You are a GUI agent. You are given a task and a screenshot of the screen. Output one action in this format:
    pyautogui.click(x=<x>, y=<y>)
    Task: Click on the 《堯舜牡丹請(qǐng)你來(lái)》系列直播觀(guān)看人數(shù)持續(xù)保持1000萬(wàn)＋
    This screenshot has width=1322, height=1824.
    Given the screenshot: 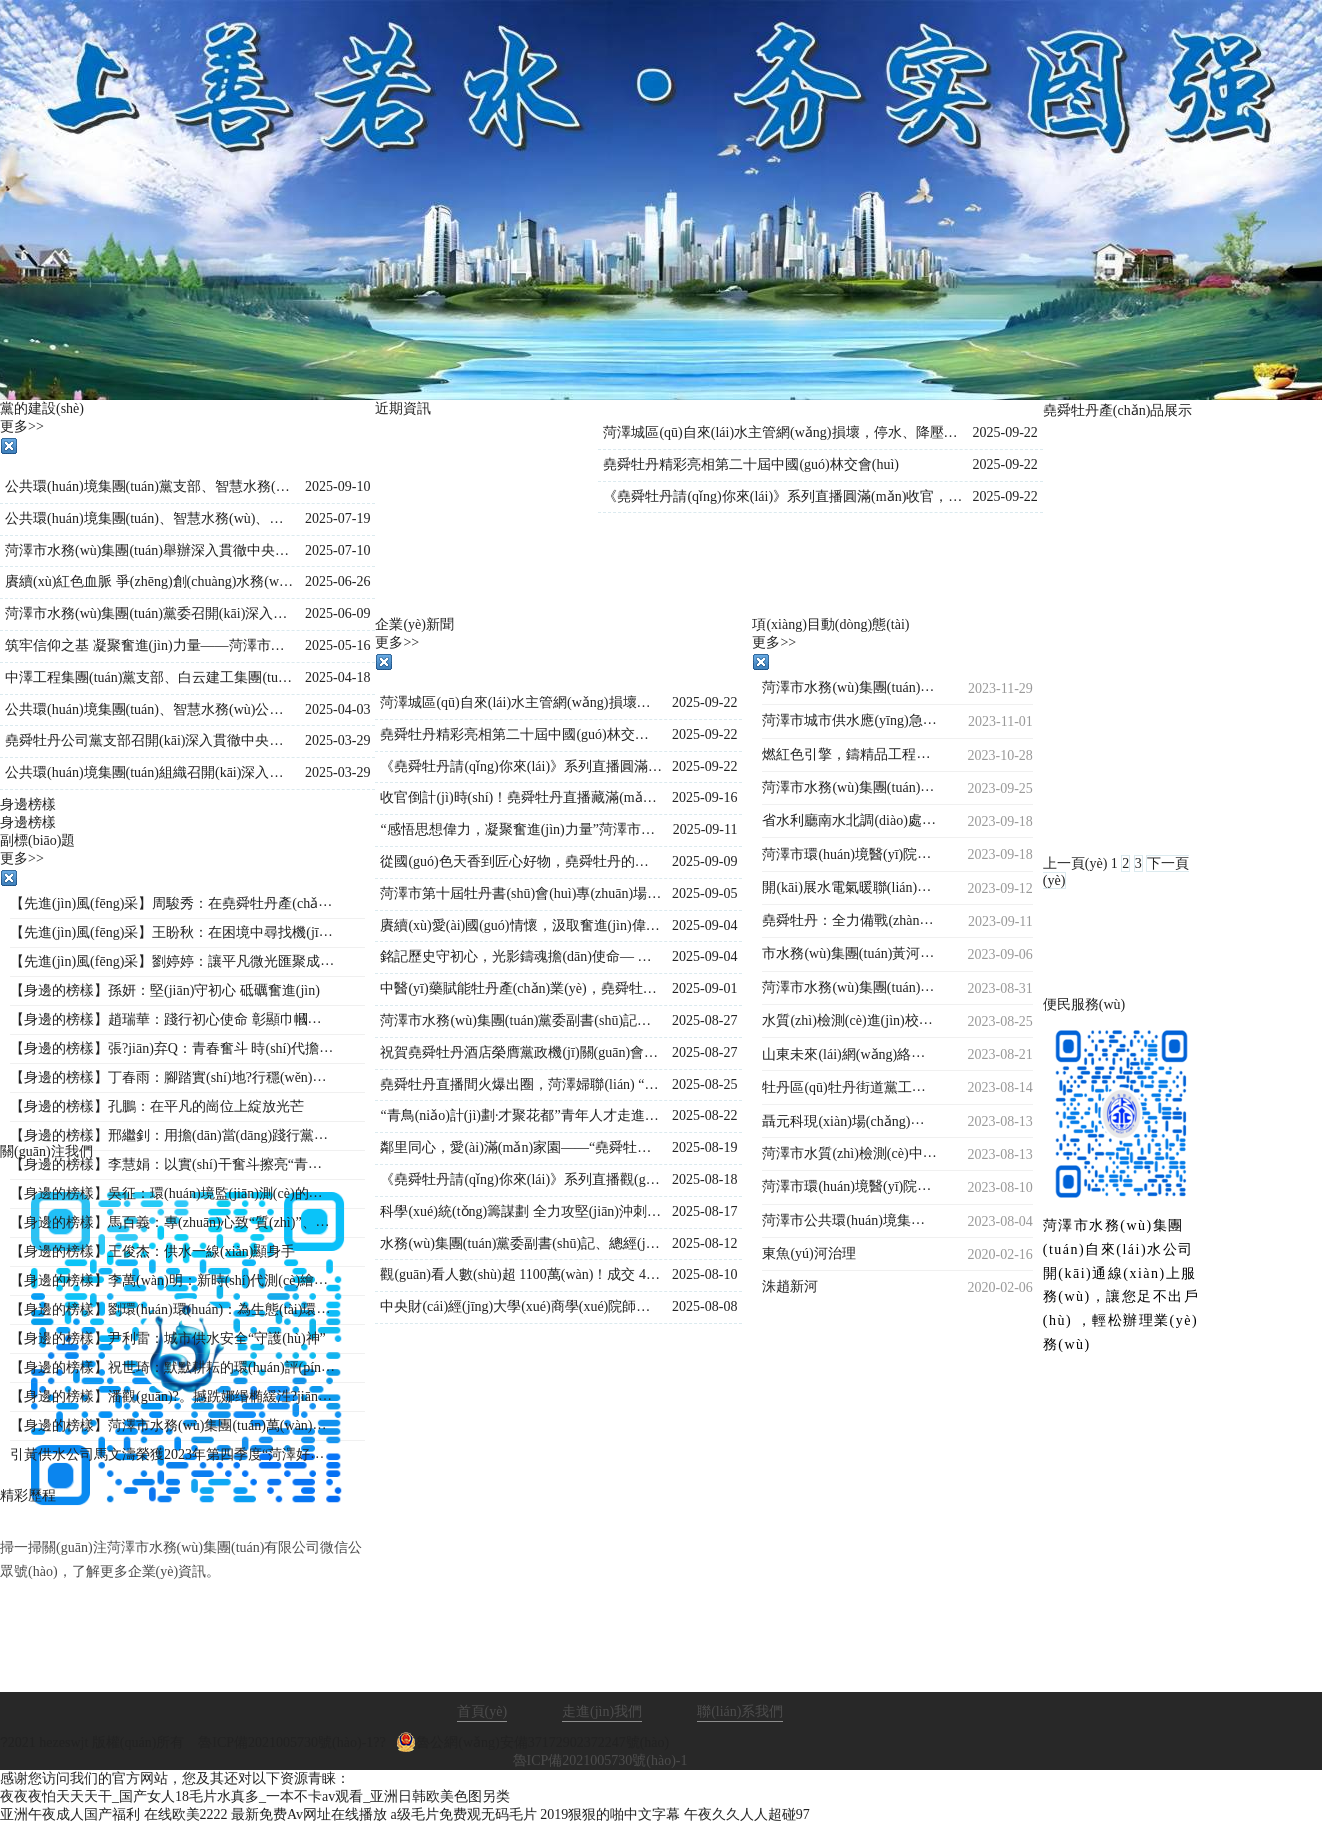 What is the action you would take?
    pyautogui.click(x=521, y=1179)
    